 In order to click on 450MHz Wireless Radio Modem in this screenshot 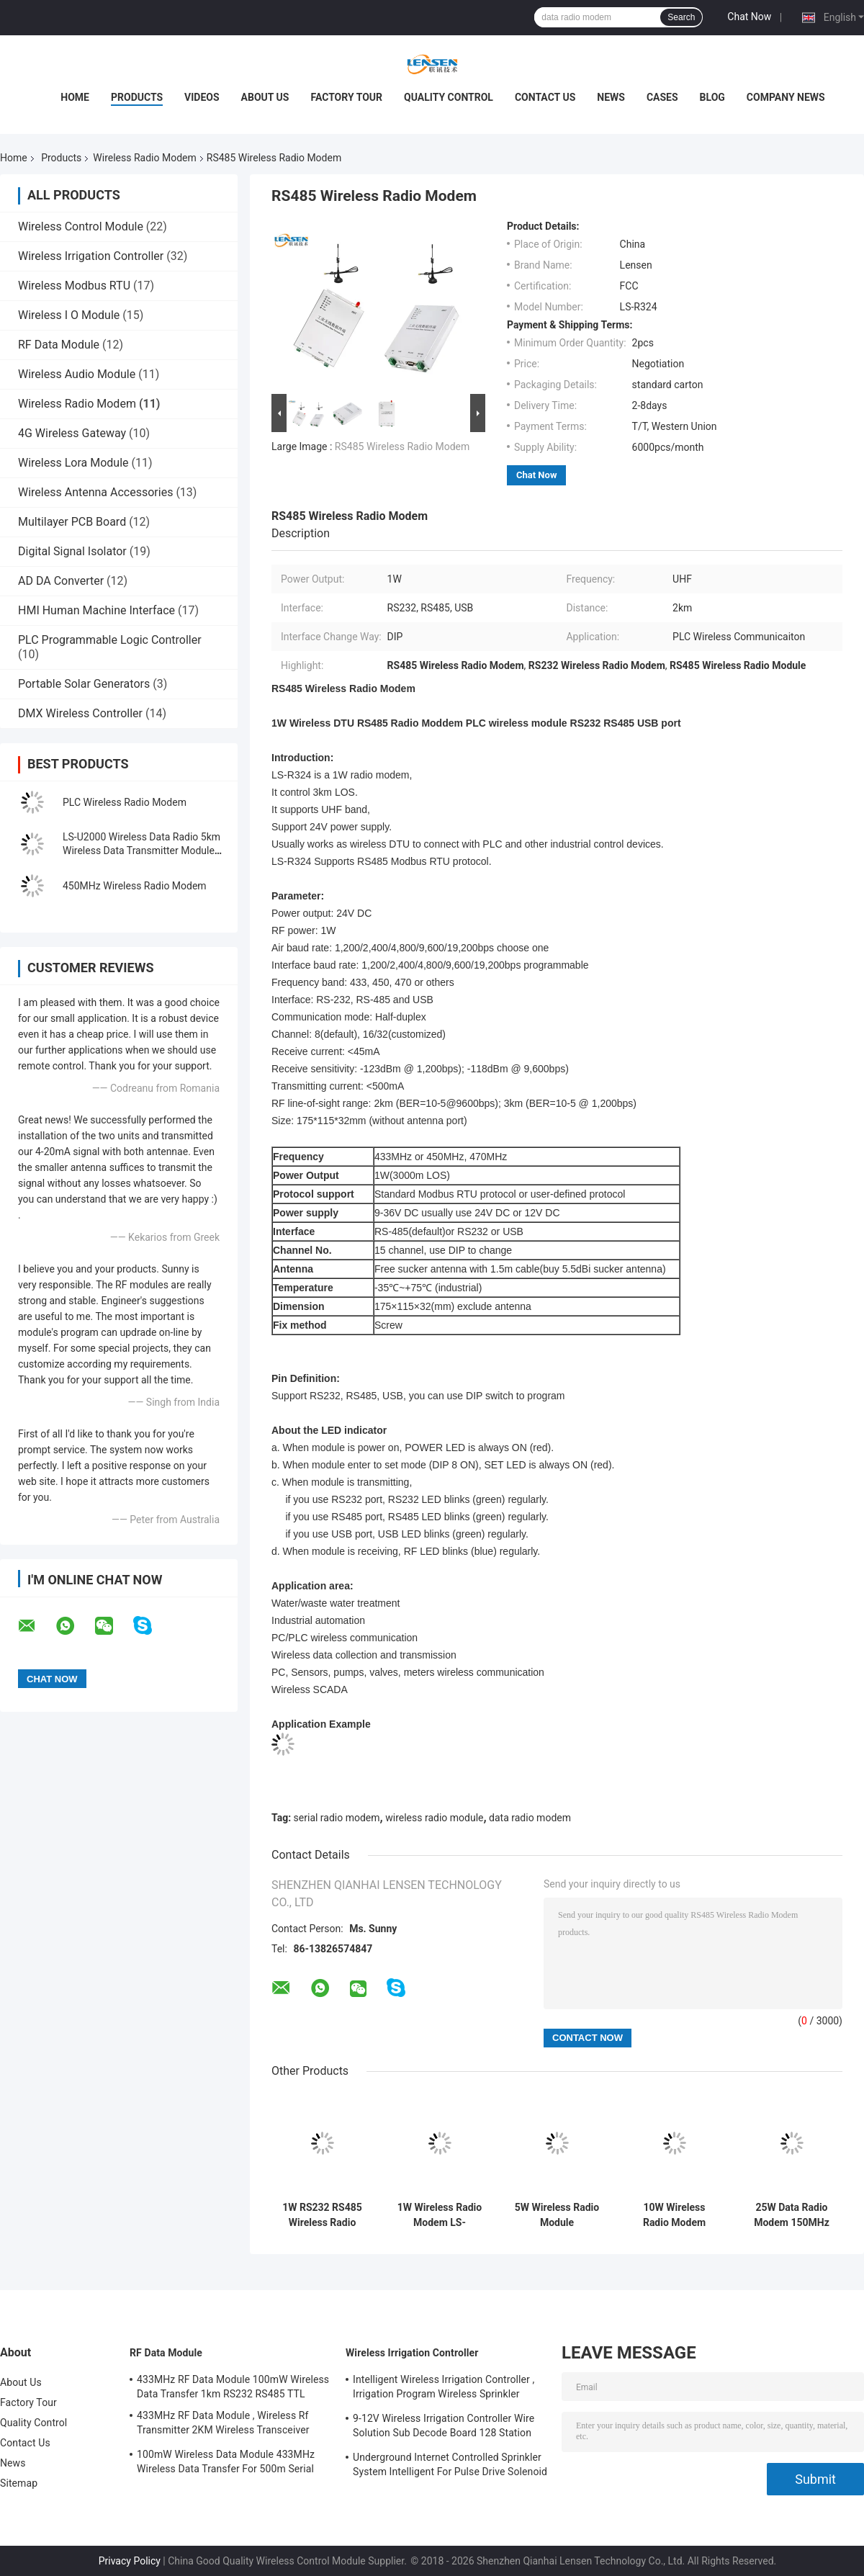, I will do `click(135, 886)`.